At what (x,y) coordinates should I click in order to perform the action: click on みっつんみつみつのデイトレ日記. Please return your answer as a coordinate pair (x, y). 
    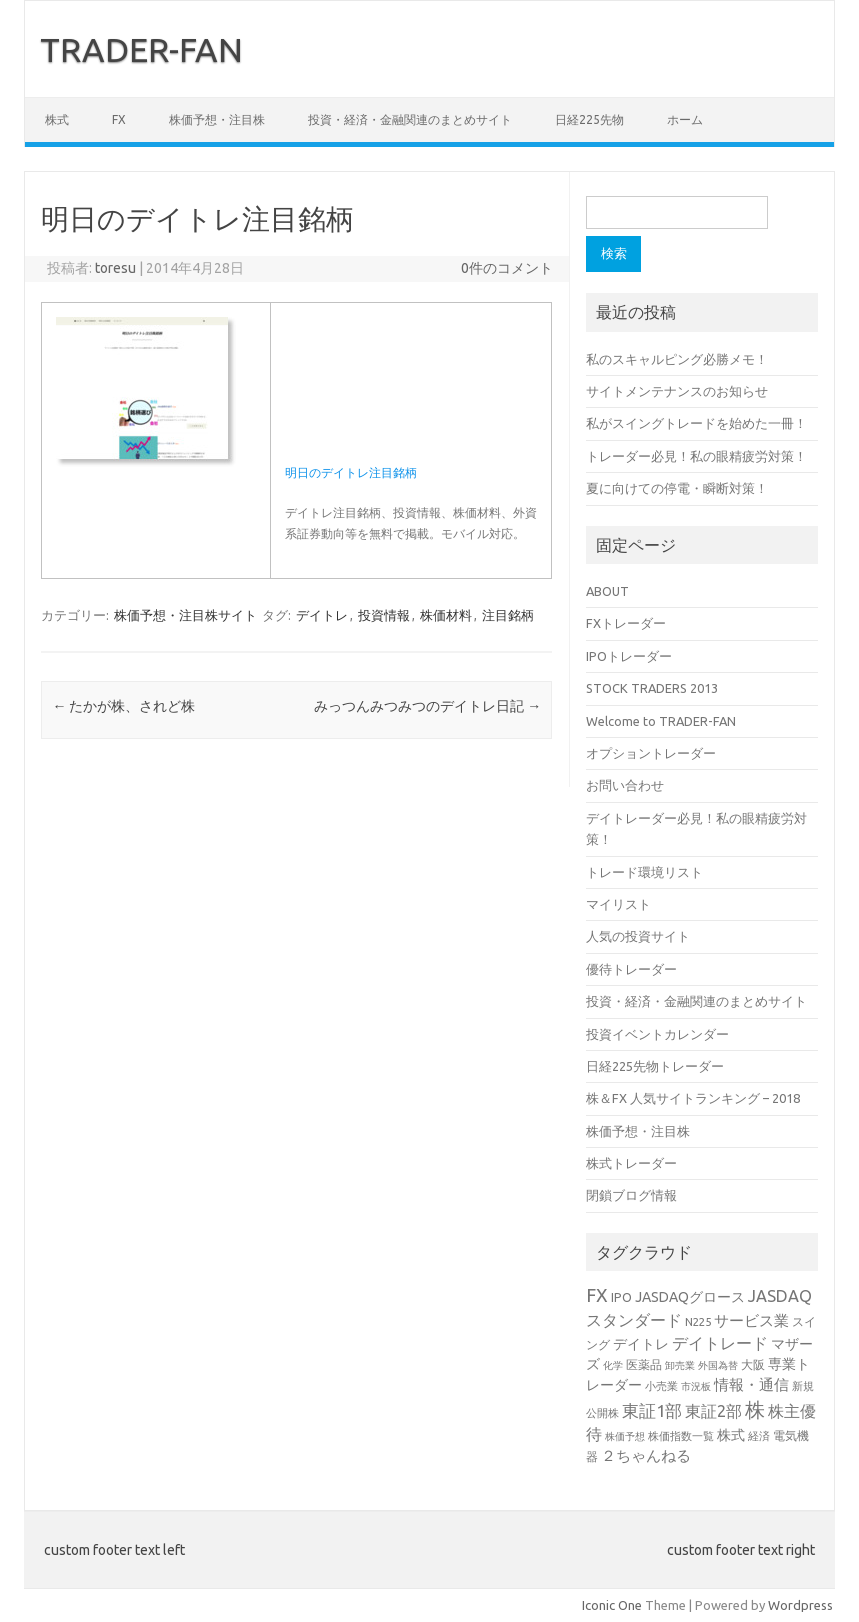
    Looking at the image, I should click on (427, 706).